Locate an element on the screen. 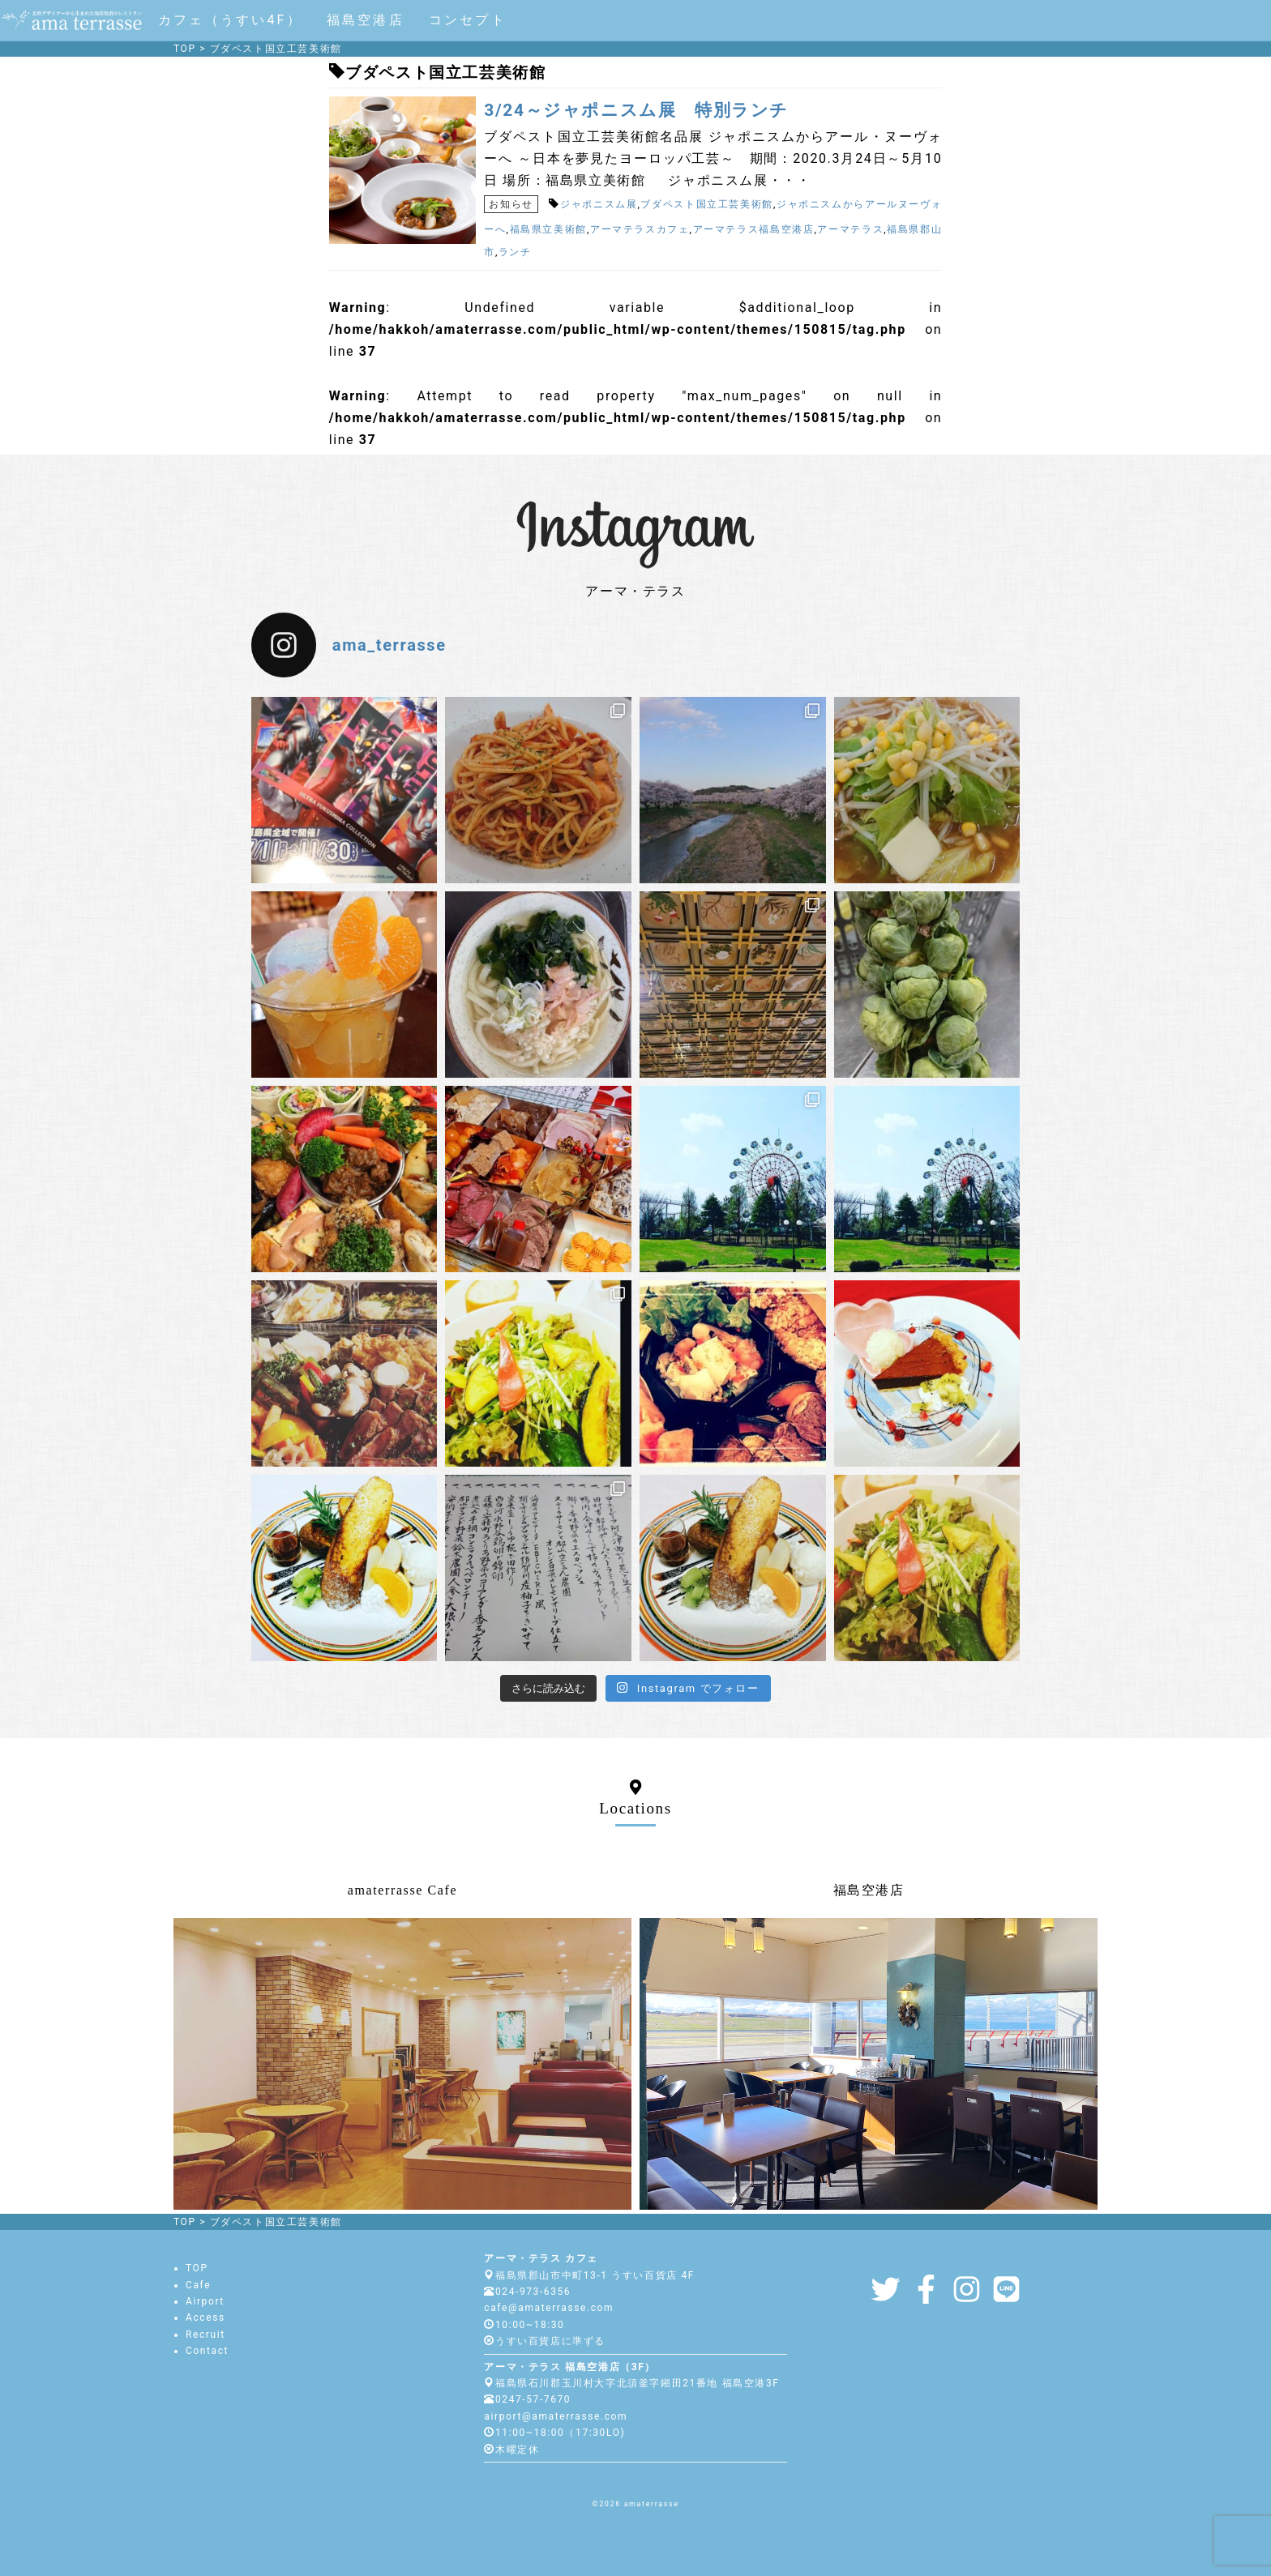  amaterrasse is located at coordinates (651, 2504).